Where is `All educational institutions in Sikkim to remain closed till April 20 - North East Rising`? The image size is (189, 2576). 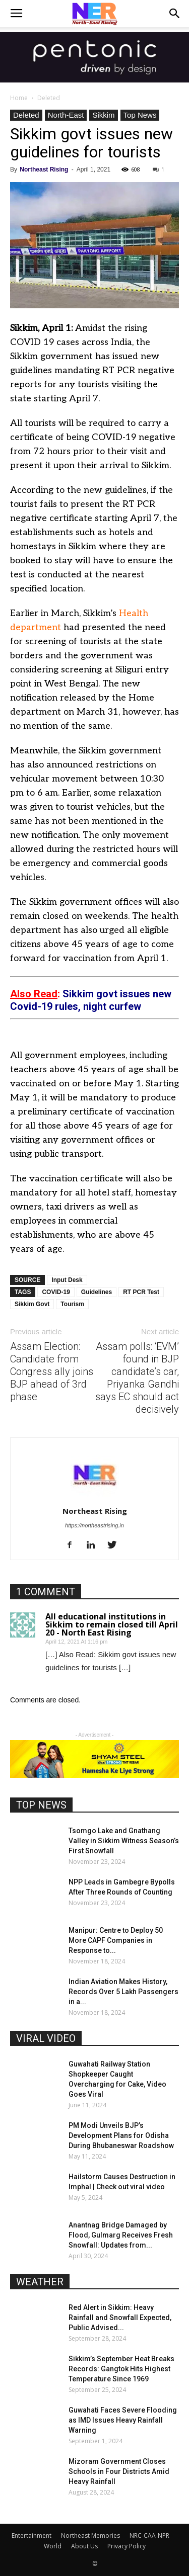 All educational institutions in Sikkim to remain closed till April 20 - North East Rising is located at coordinates (111, 1624).